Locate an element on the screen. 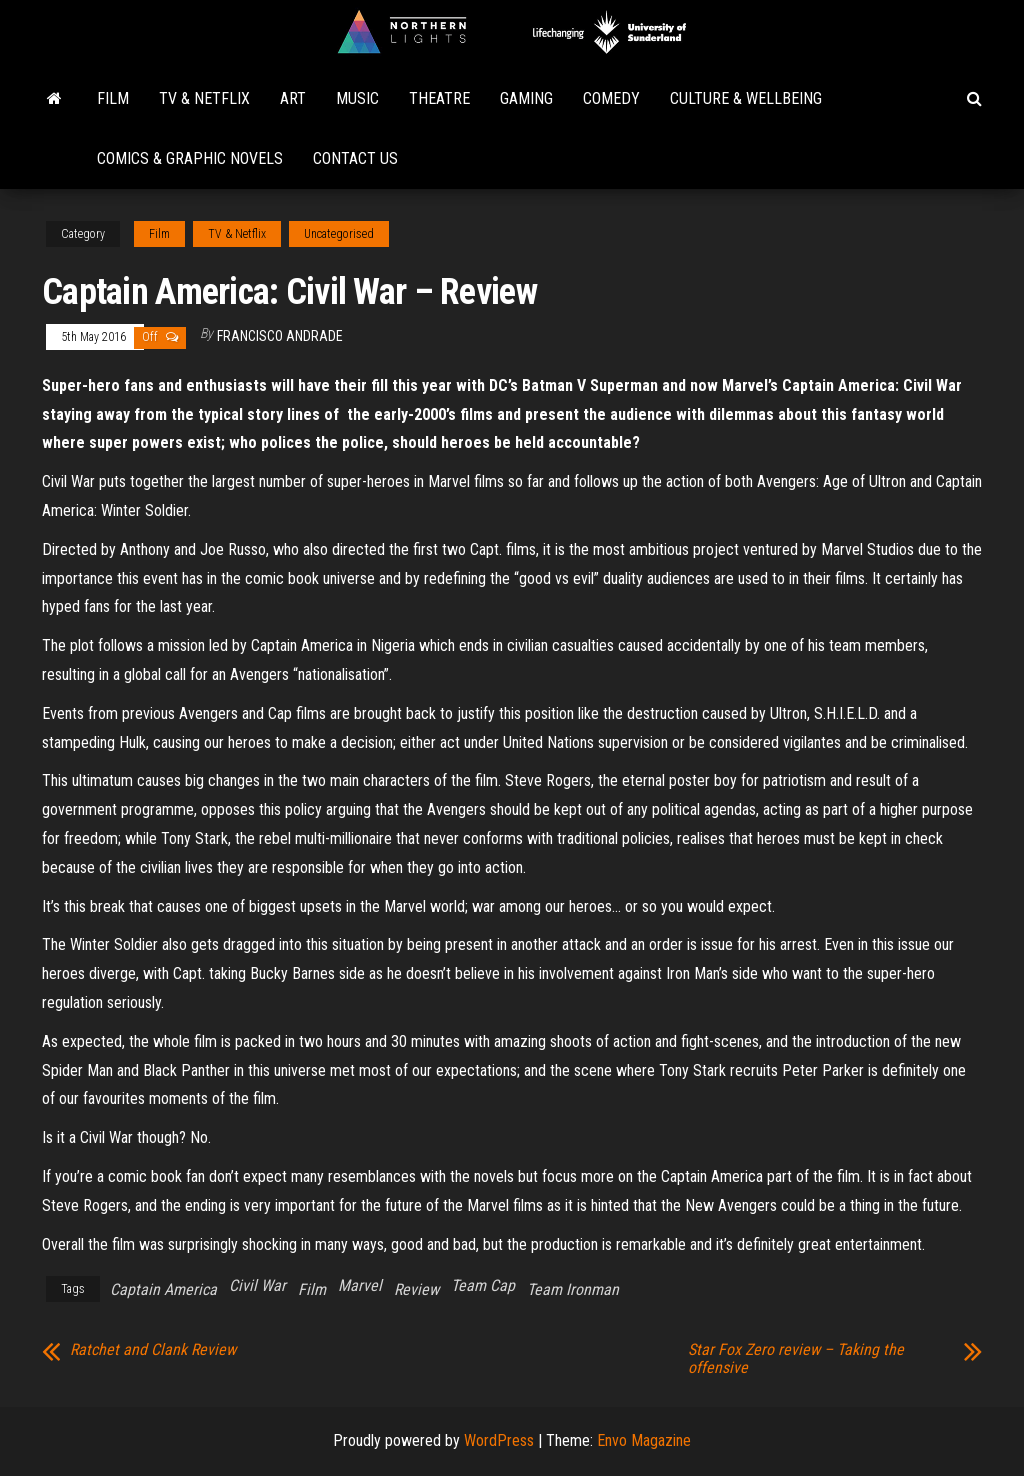 The width and height of the screenshot is (1024, 1476). Star Fox Zero review – Taking the offensive is located at coordinates (796, 1359).